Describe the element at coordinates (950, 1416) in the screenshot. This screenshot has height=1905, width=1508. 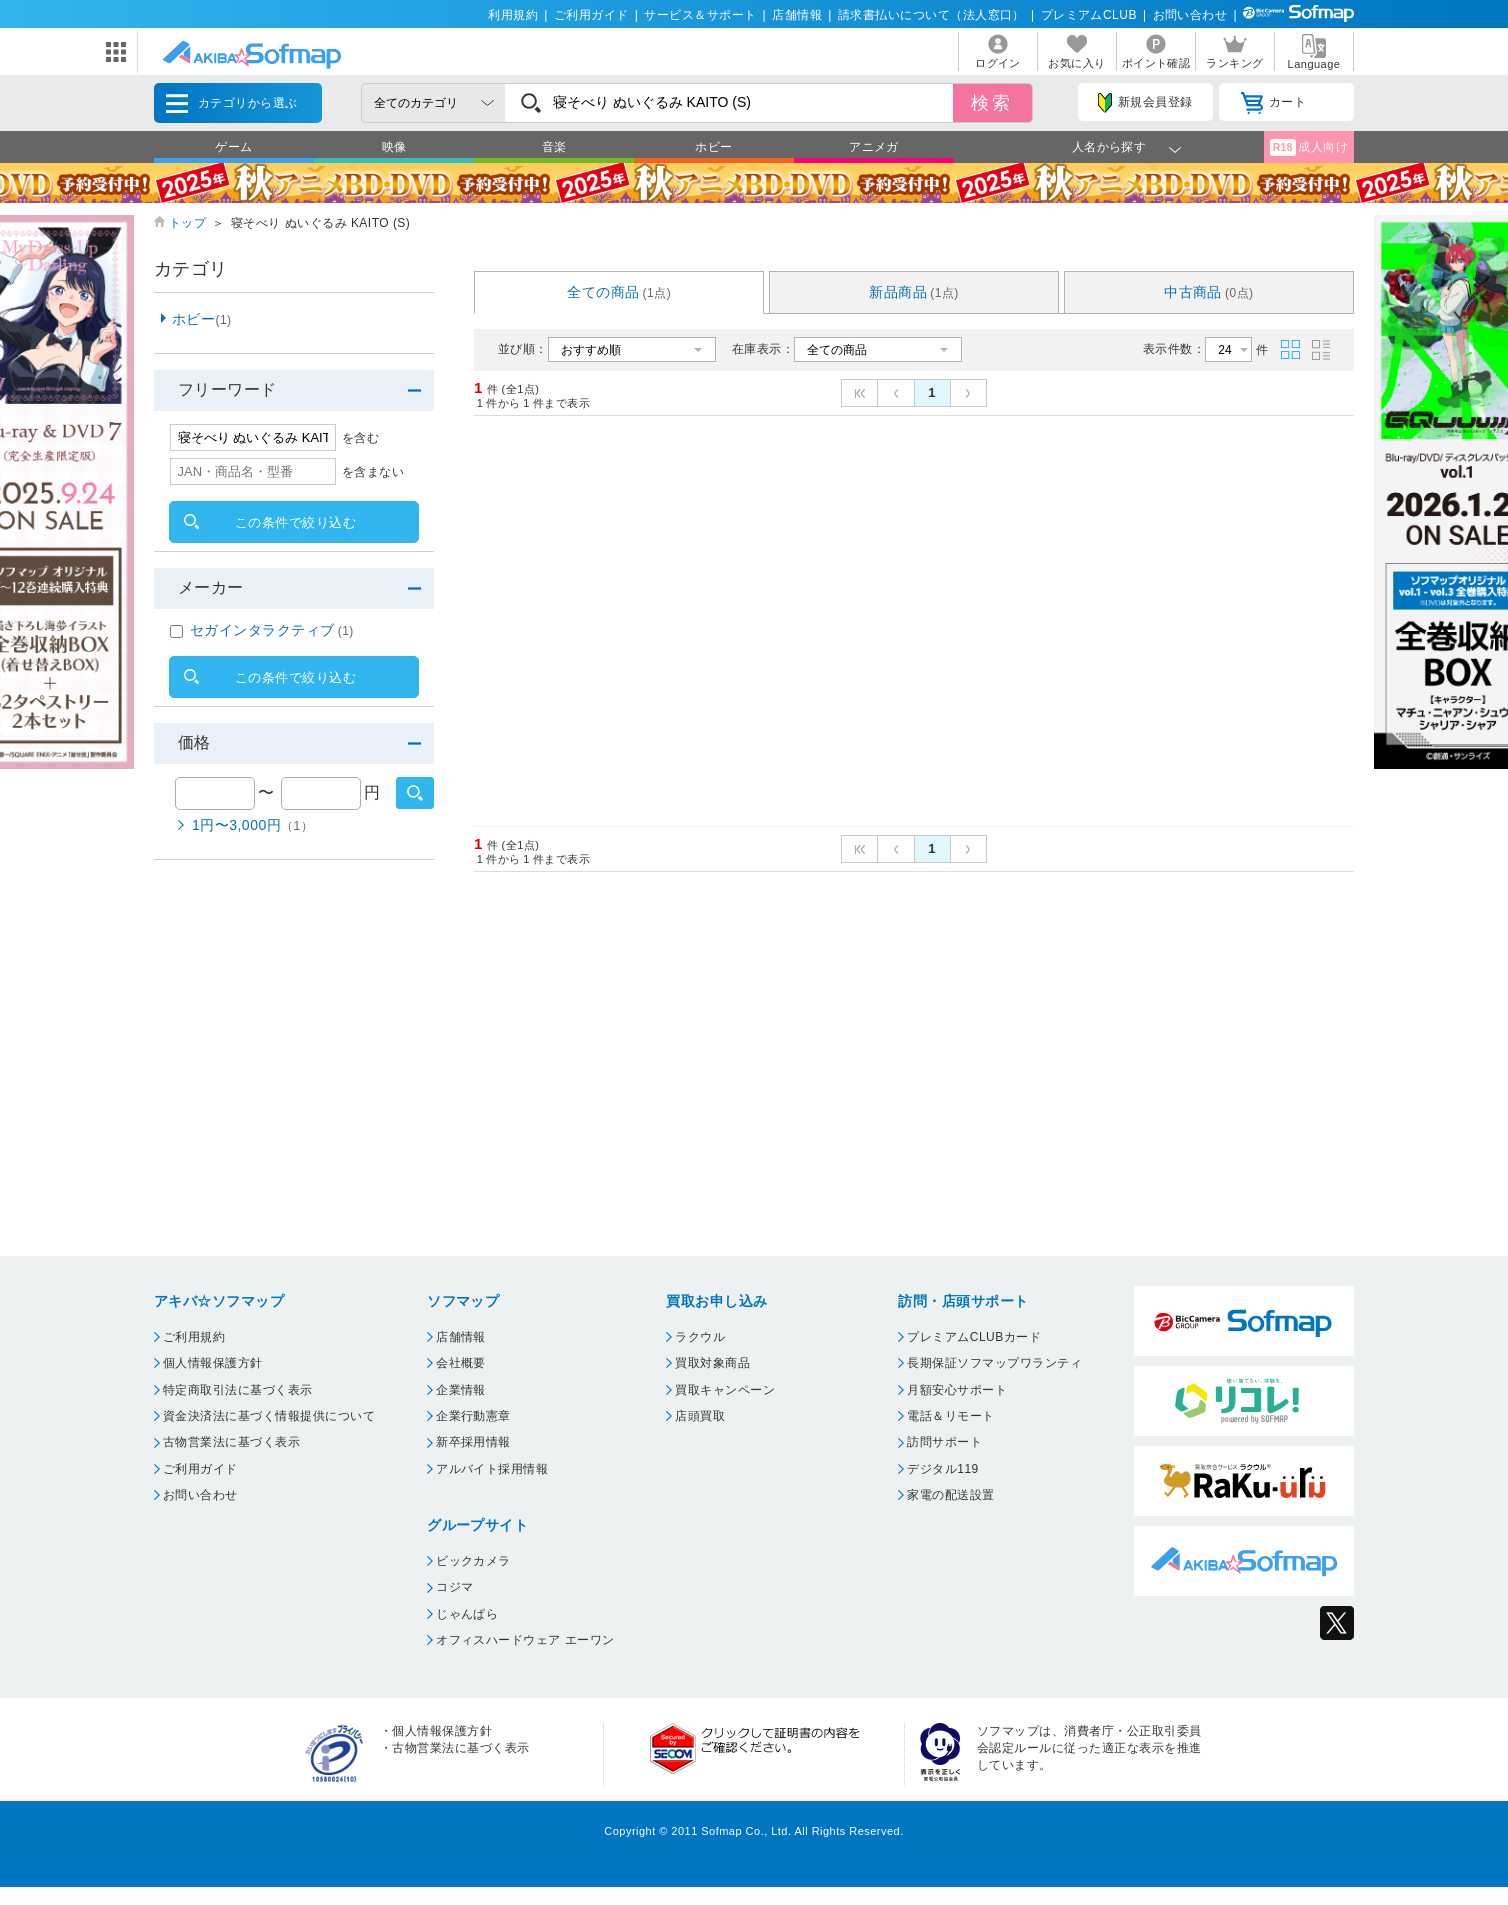
I see `電話＆リモート` at that location.